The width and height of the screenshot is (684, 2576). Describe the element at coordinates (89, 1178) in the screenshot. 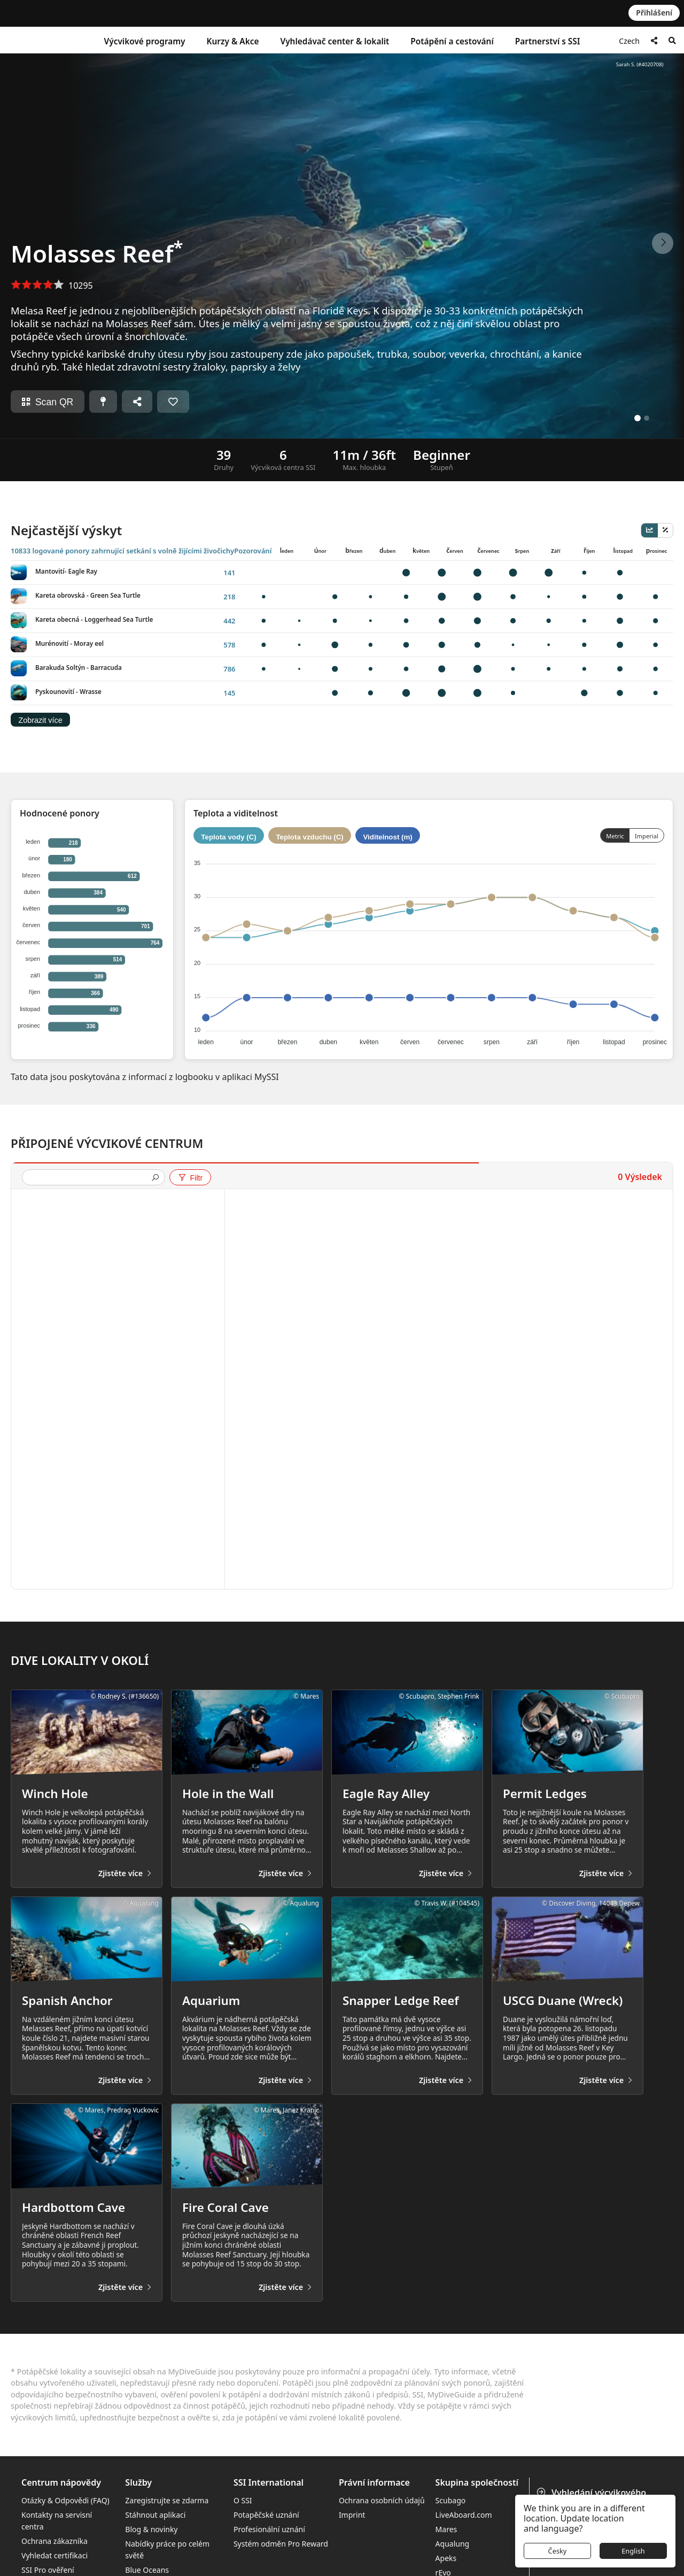

I see `[presentation]` at that location.